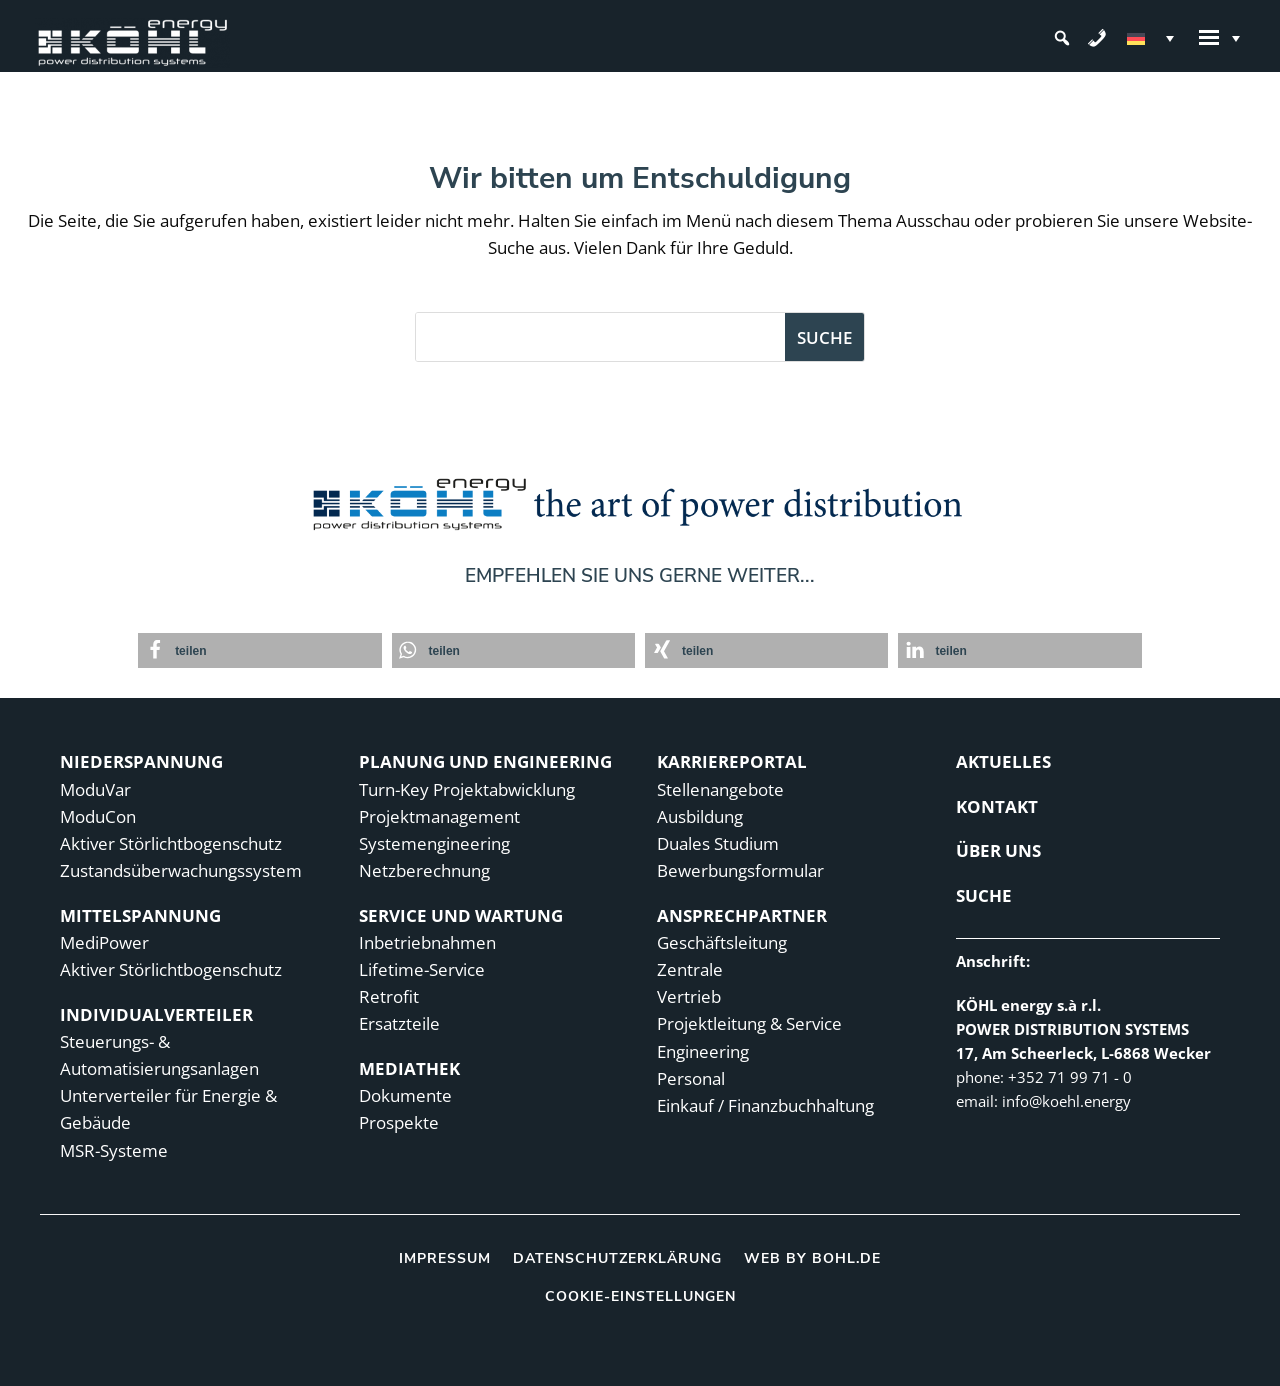  What do you see at coordinates (812, 1257) in the screenshot?
I see `Web by bohl.de [link]` at bounding box center [812, 1257].